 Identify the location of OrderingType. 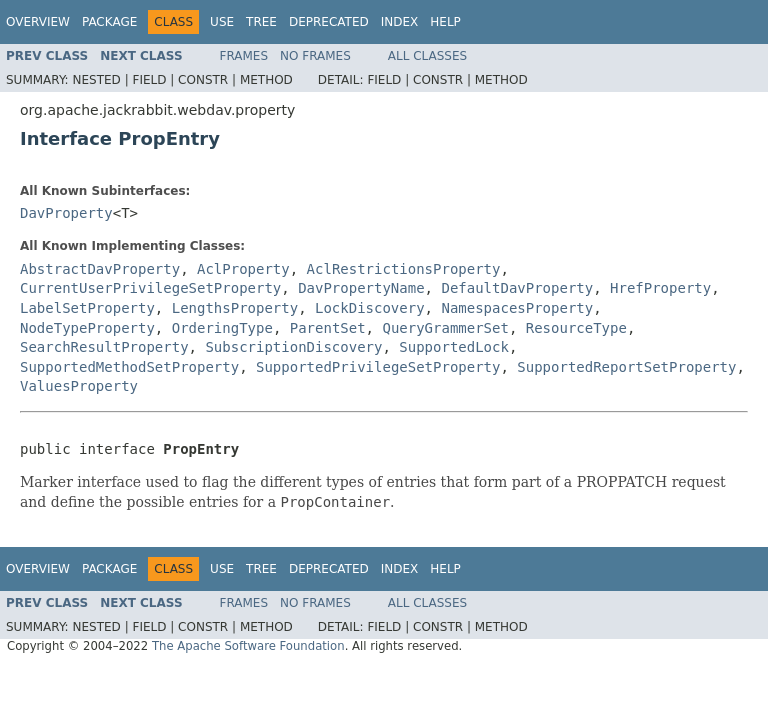
(222, 328).